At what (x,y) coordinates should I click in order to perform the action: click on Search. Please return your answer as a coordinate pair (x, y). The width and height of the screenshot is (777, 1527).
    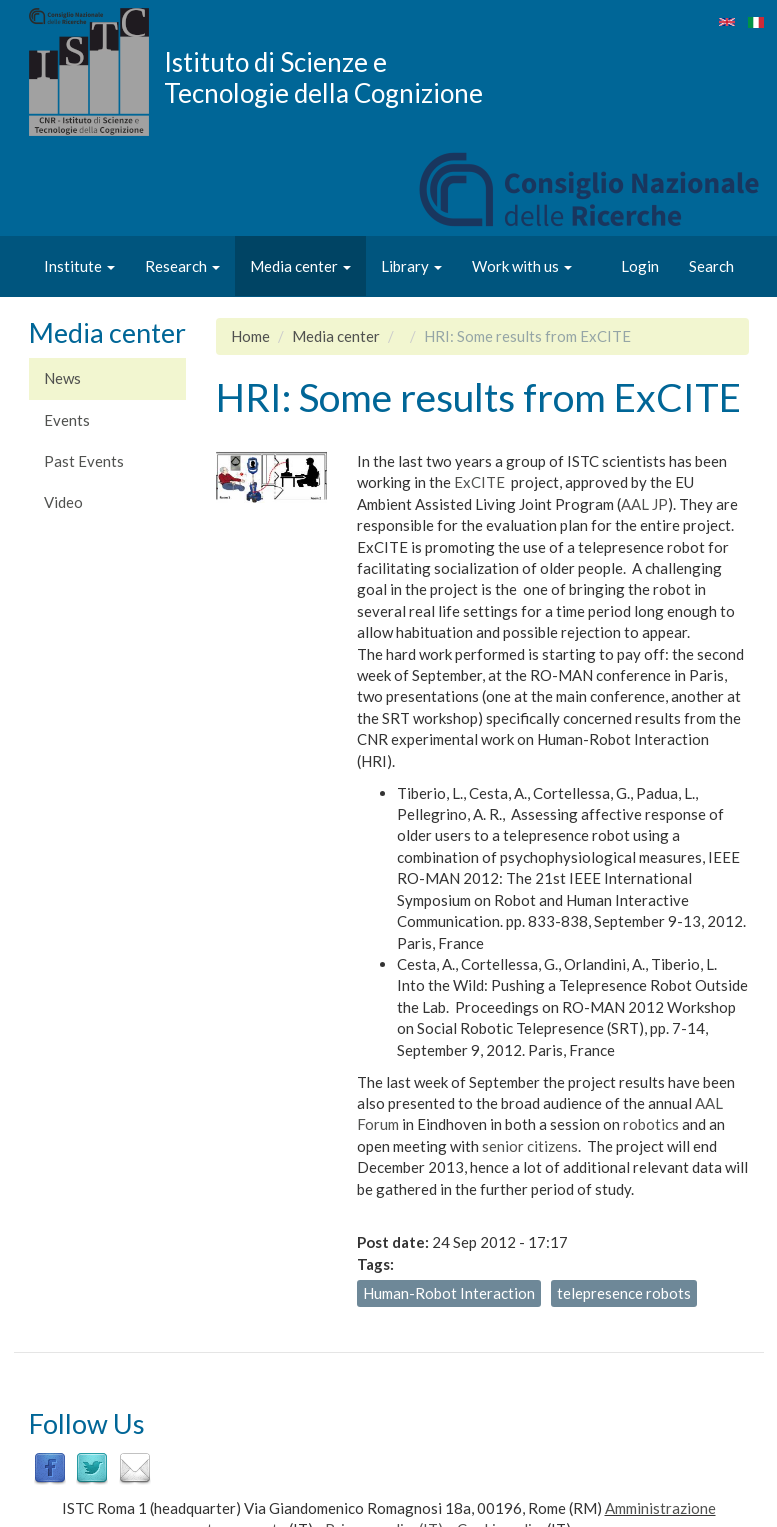
    Looking at the image, I should click on (711, 266).